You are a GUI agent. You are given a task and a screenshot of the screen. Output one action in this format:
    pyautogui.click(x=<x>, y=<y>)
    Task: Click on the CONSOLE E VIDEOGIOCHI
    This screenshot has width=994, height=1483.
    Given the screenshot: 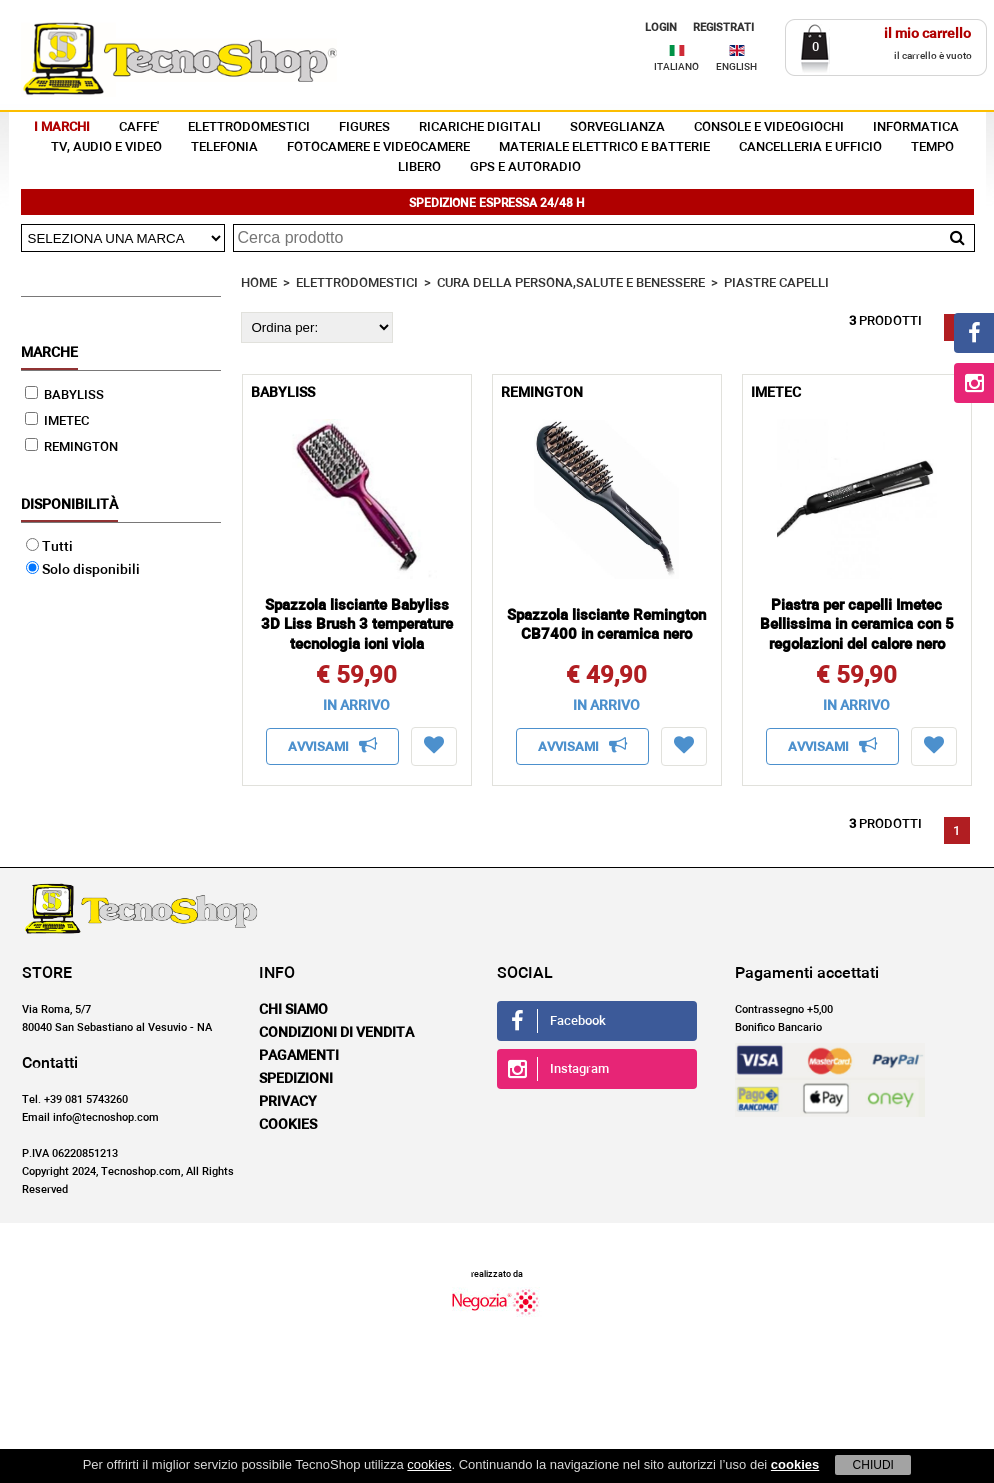 What is the action you would take?
    pyautogui.click(x=769, y=127)
    